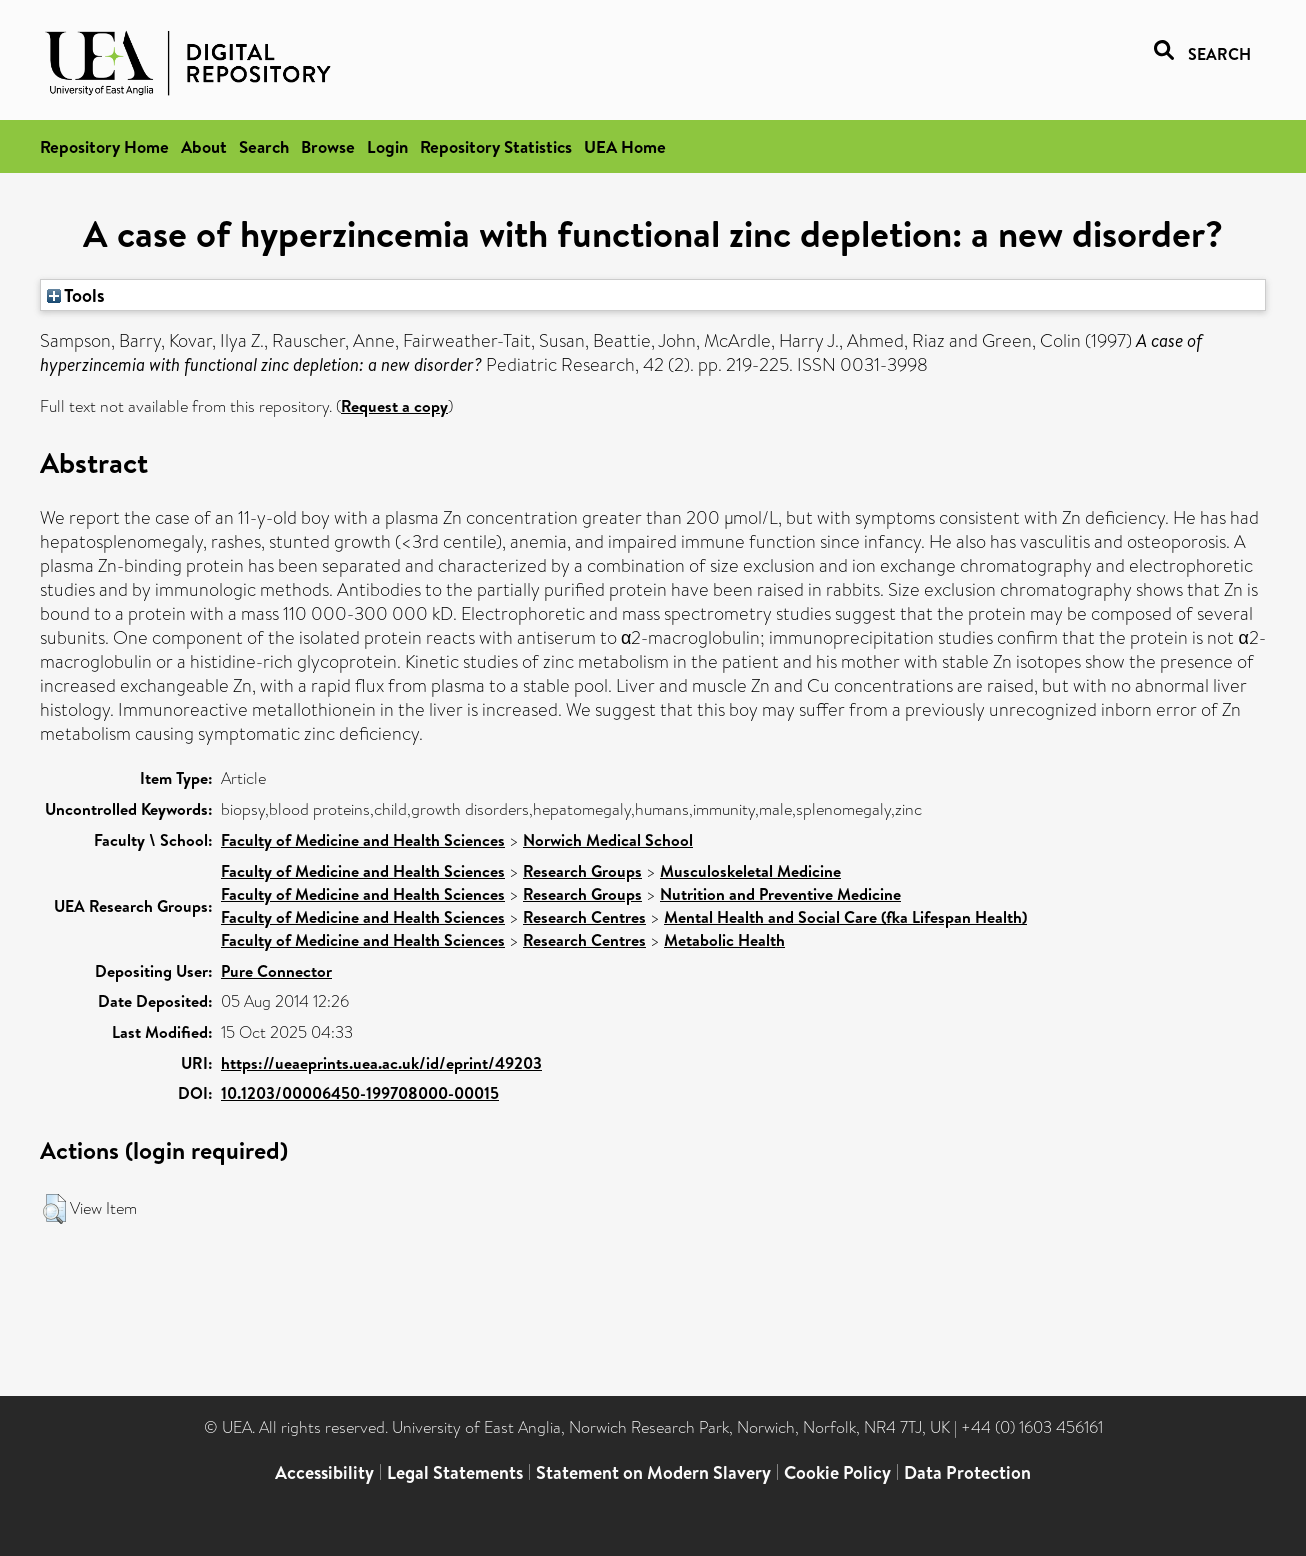  What do you see at coordinates (750, 871) in the screenshot?
I see `Musculoskeletal Medicine` at bounding box center [750, 871].